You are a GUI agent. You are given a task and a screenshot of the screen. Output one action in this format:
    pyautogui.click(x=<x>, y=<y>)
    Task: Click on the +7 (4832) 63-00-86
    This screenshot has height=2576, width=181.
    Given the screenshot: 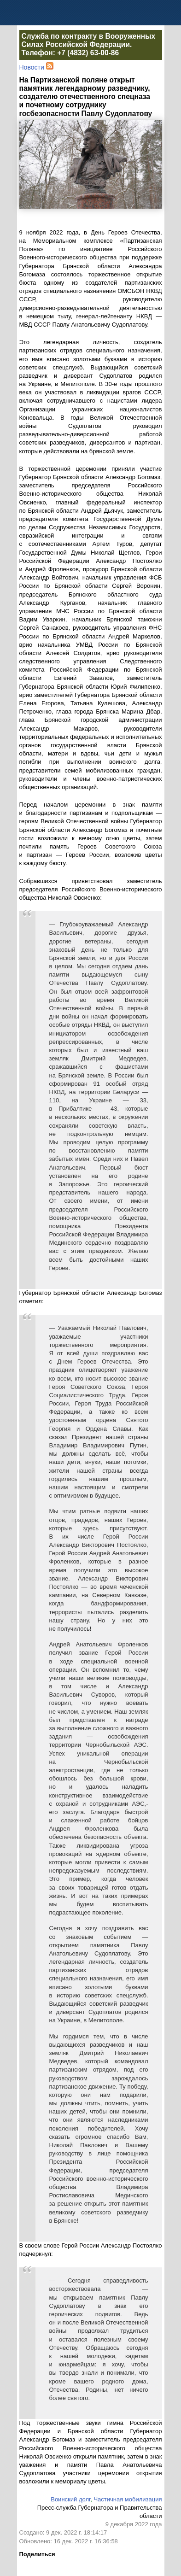 What is the action you would take?
    pyautogui.click(x=88, y=53)
    